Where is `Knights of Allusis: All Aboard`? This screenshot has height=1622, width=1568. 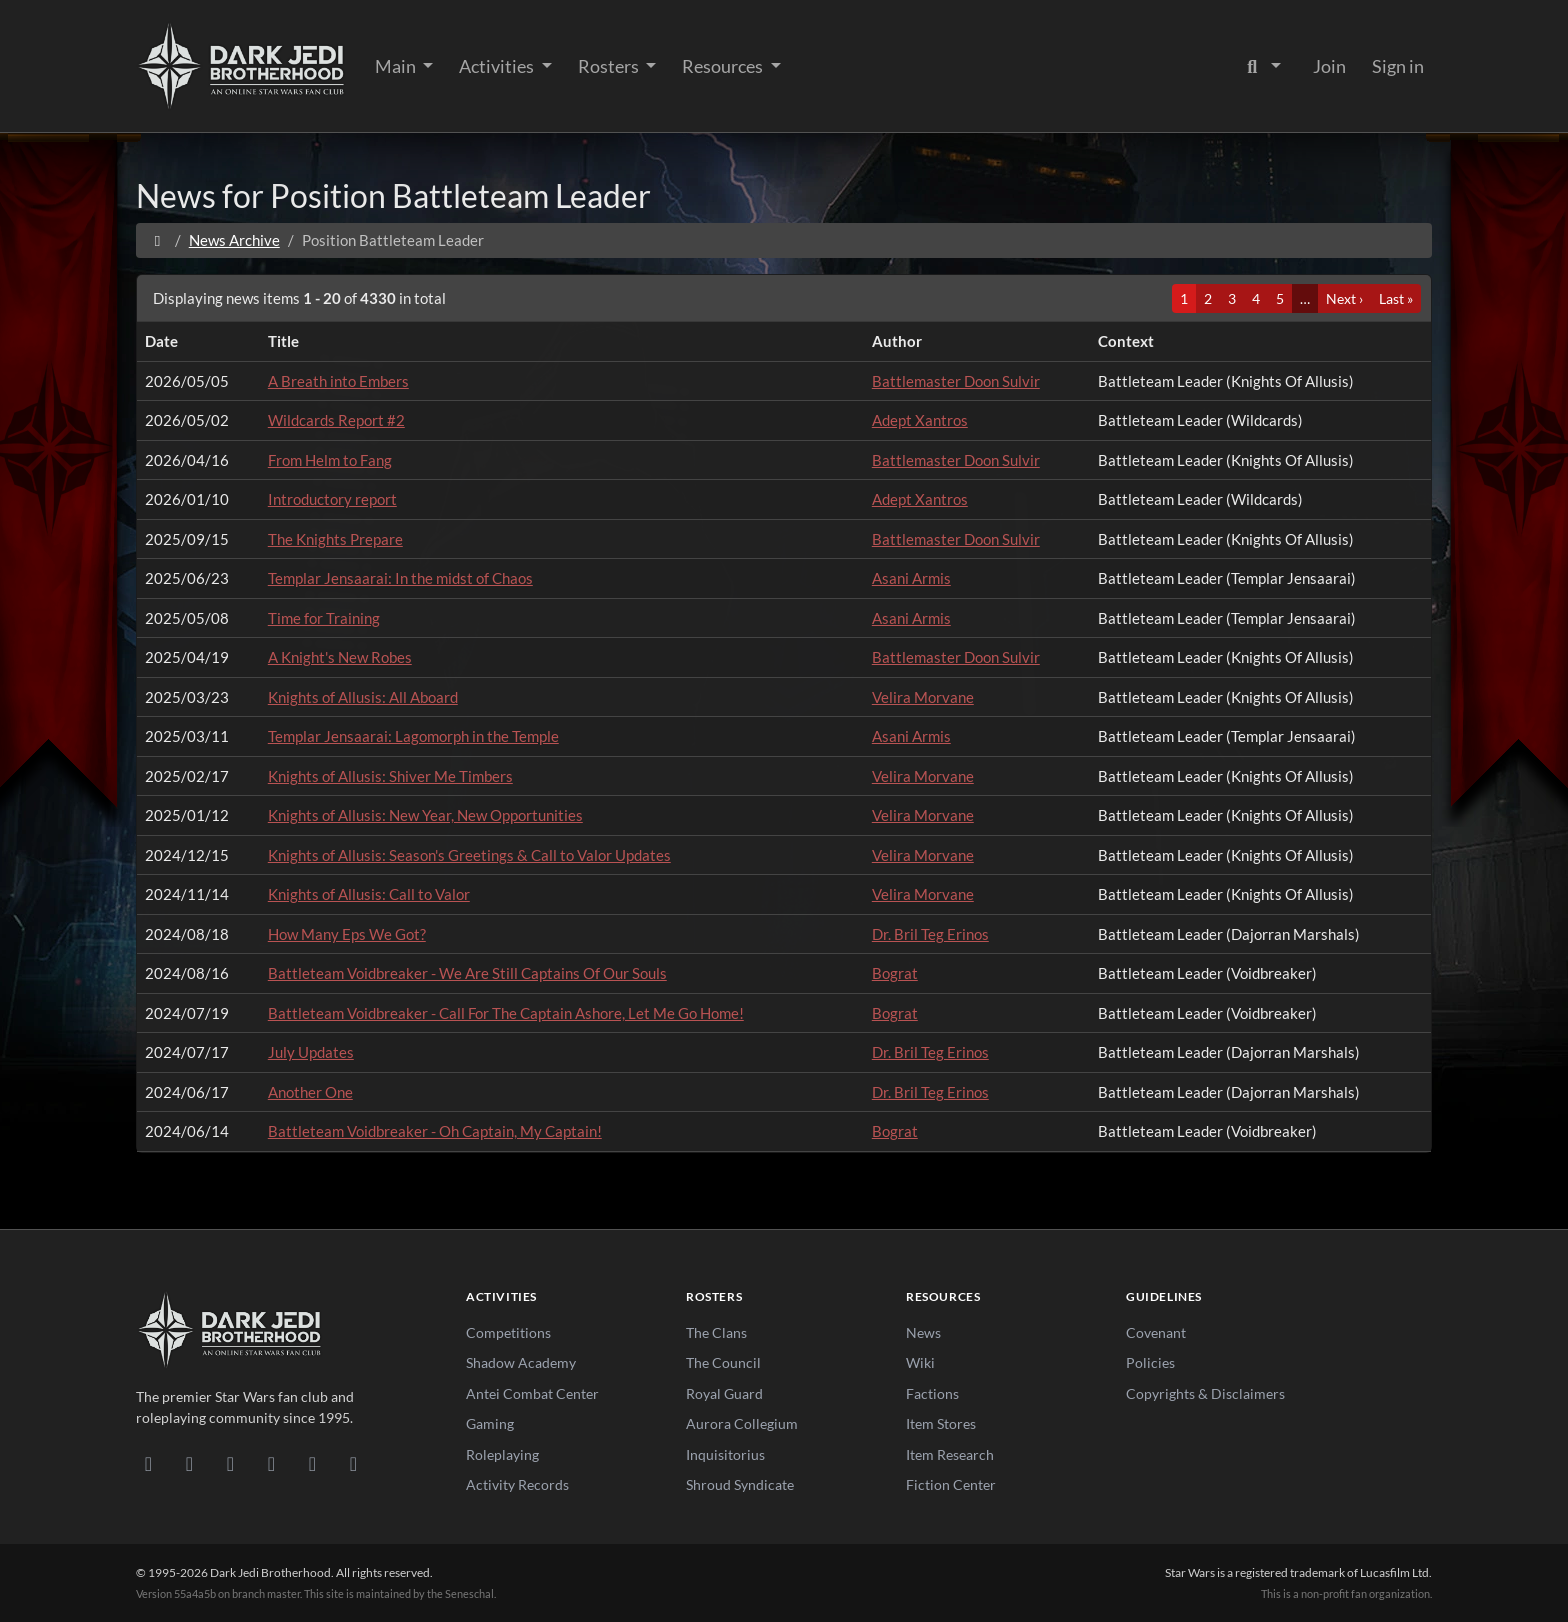
Knights of Allusis: All Aboard is located at coordinates (363, 697).